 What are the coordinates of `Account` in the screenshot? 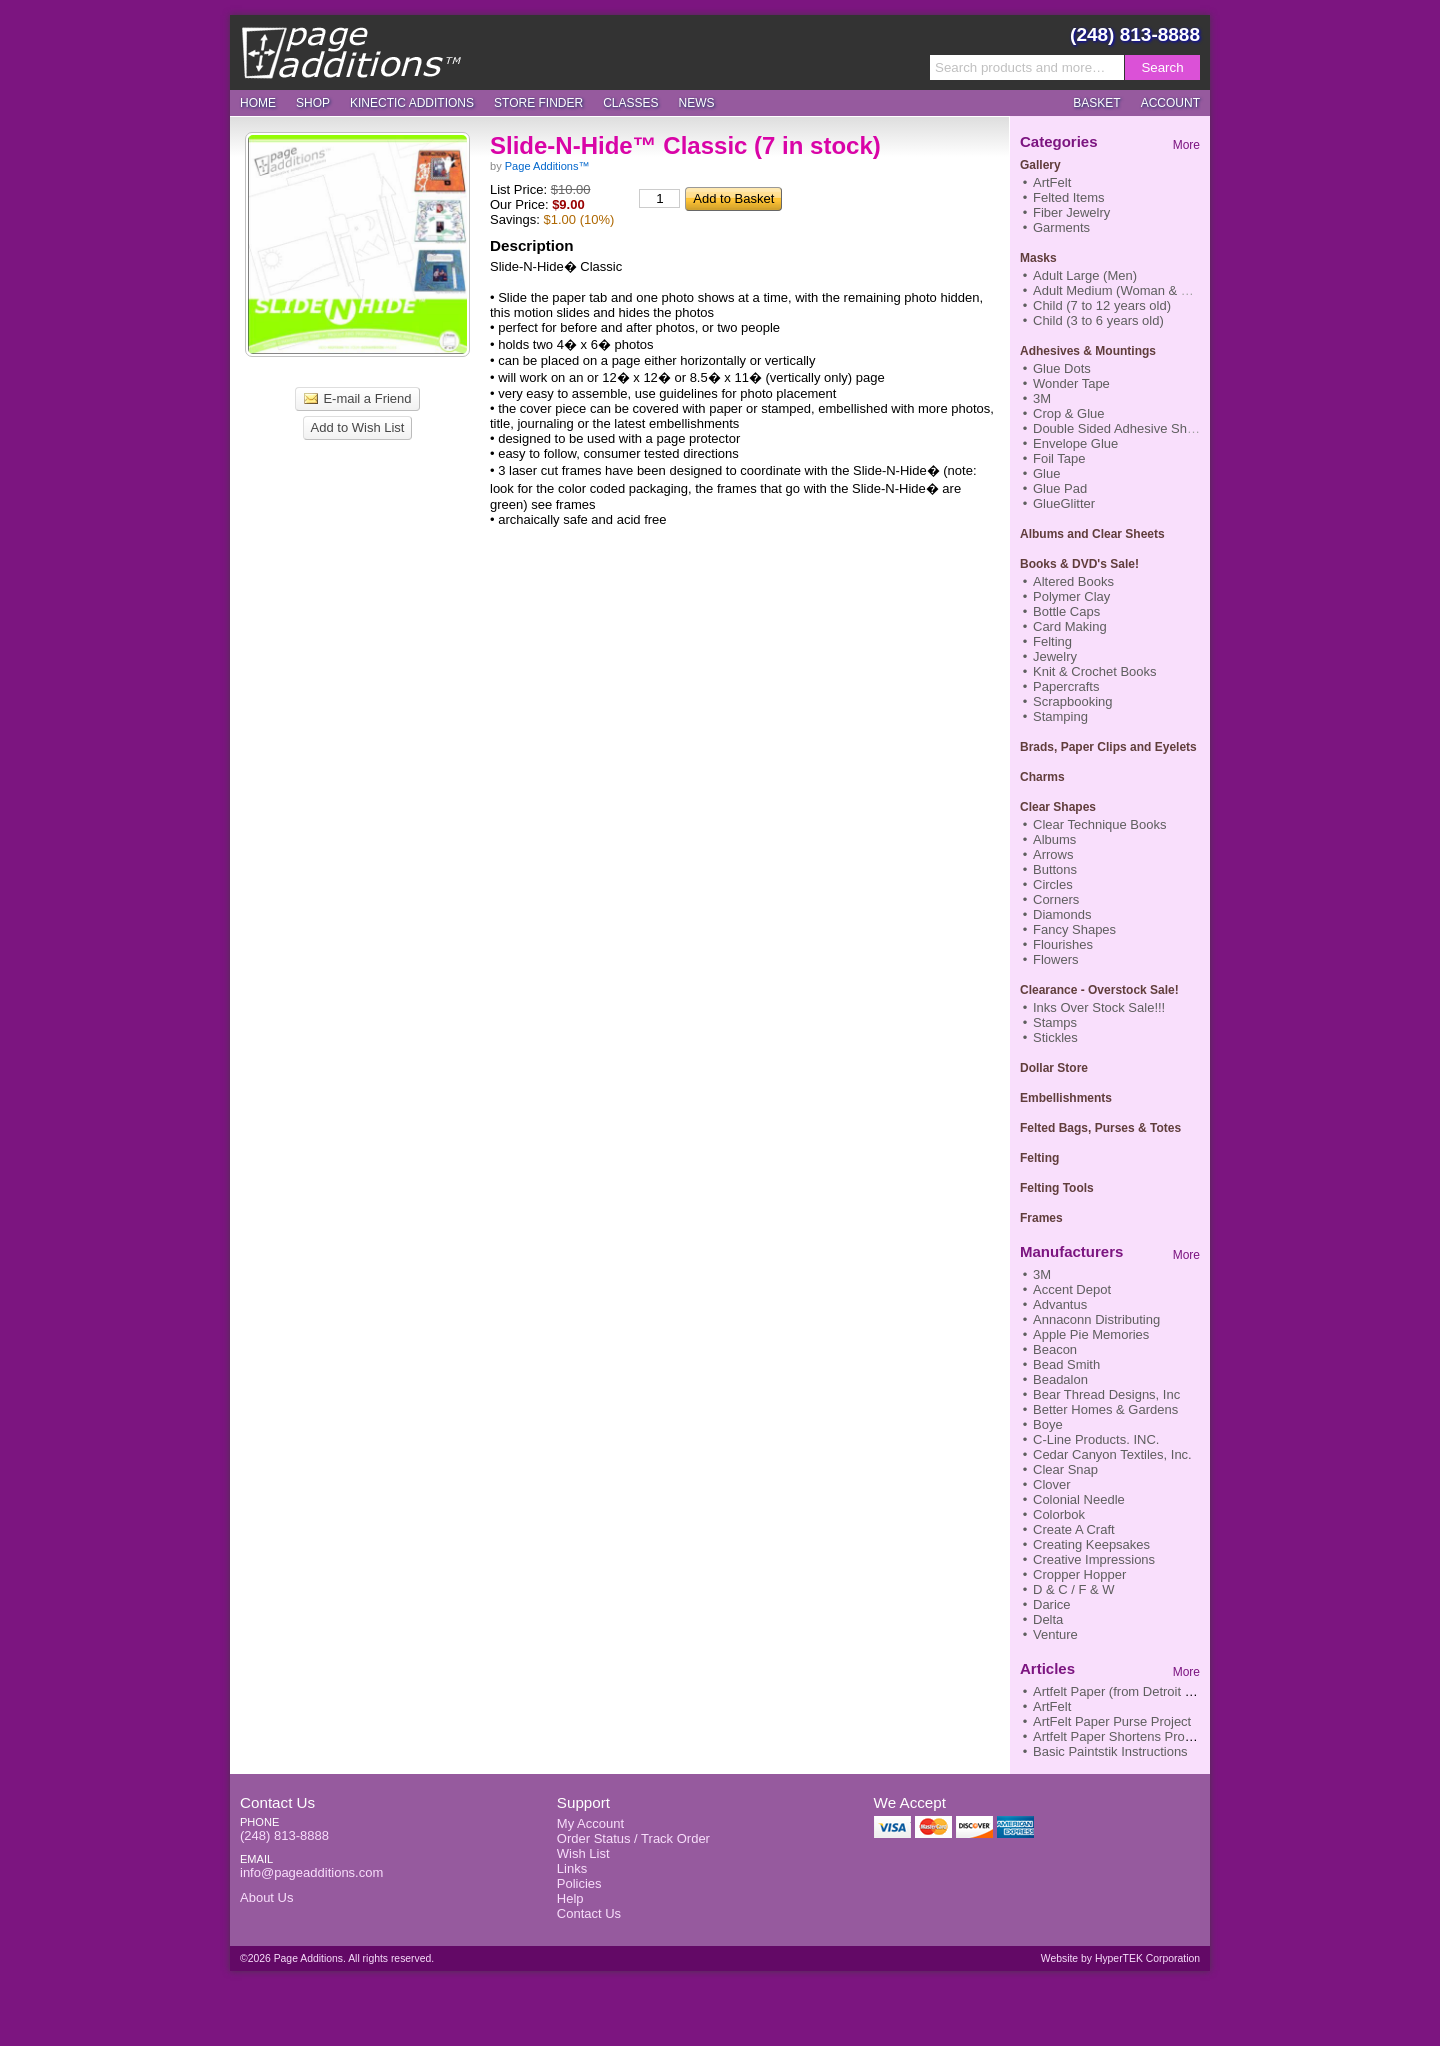 It's located at (1170, 103).